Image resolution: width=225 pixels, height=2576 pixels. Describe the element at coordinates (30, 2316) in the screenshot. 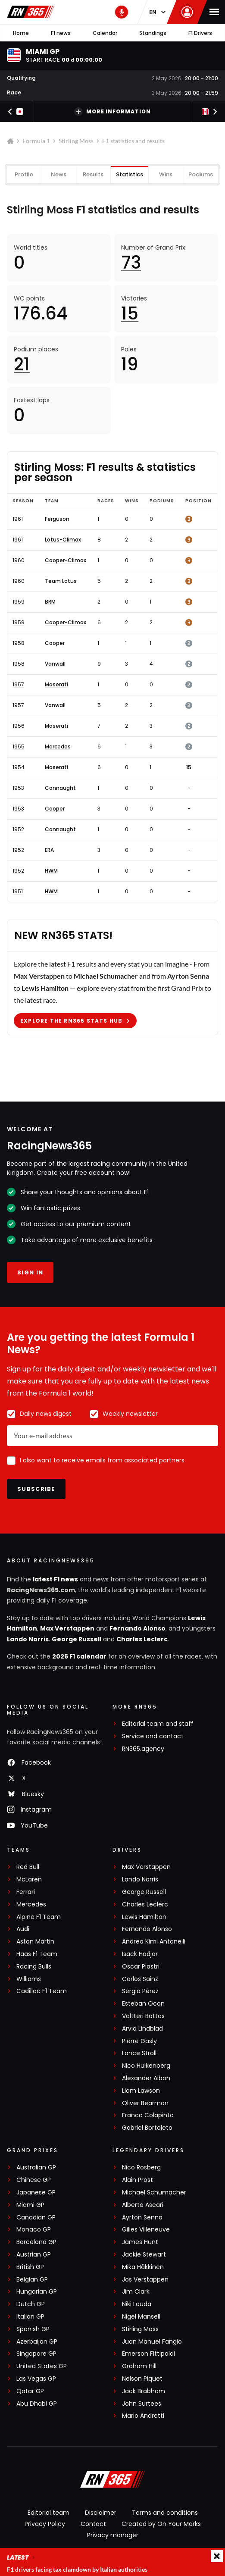

I see `Italian GP` at that location.